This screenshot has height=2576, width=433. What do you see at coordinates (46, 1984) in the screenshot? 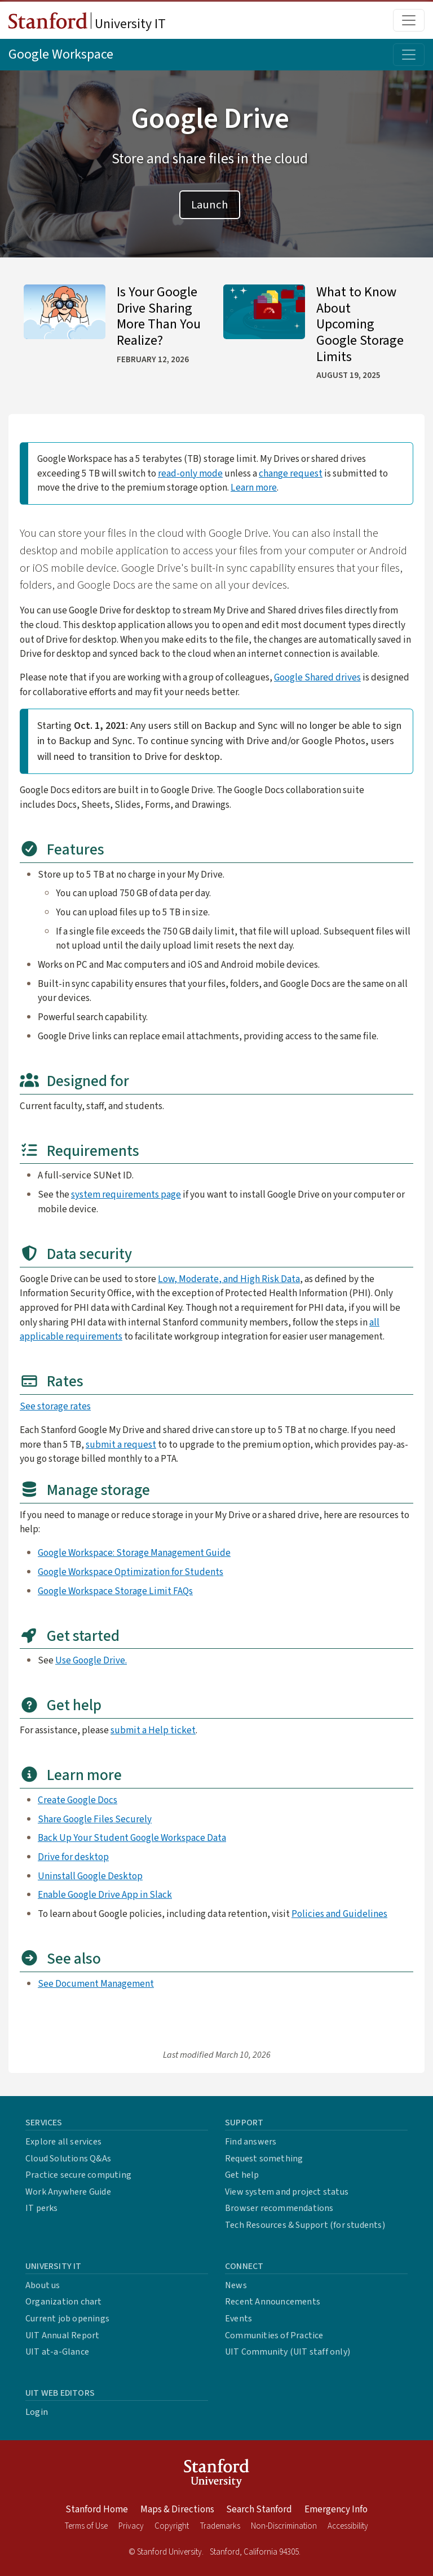
I see `See` at bounding box center [46, 1984].